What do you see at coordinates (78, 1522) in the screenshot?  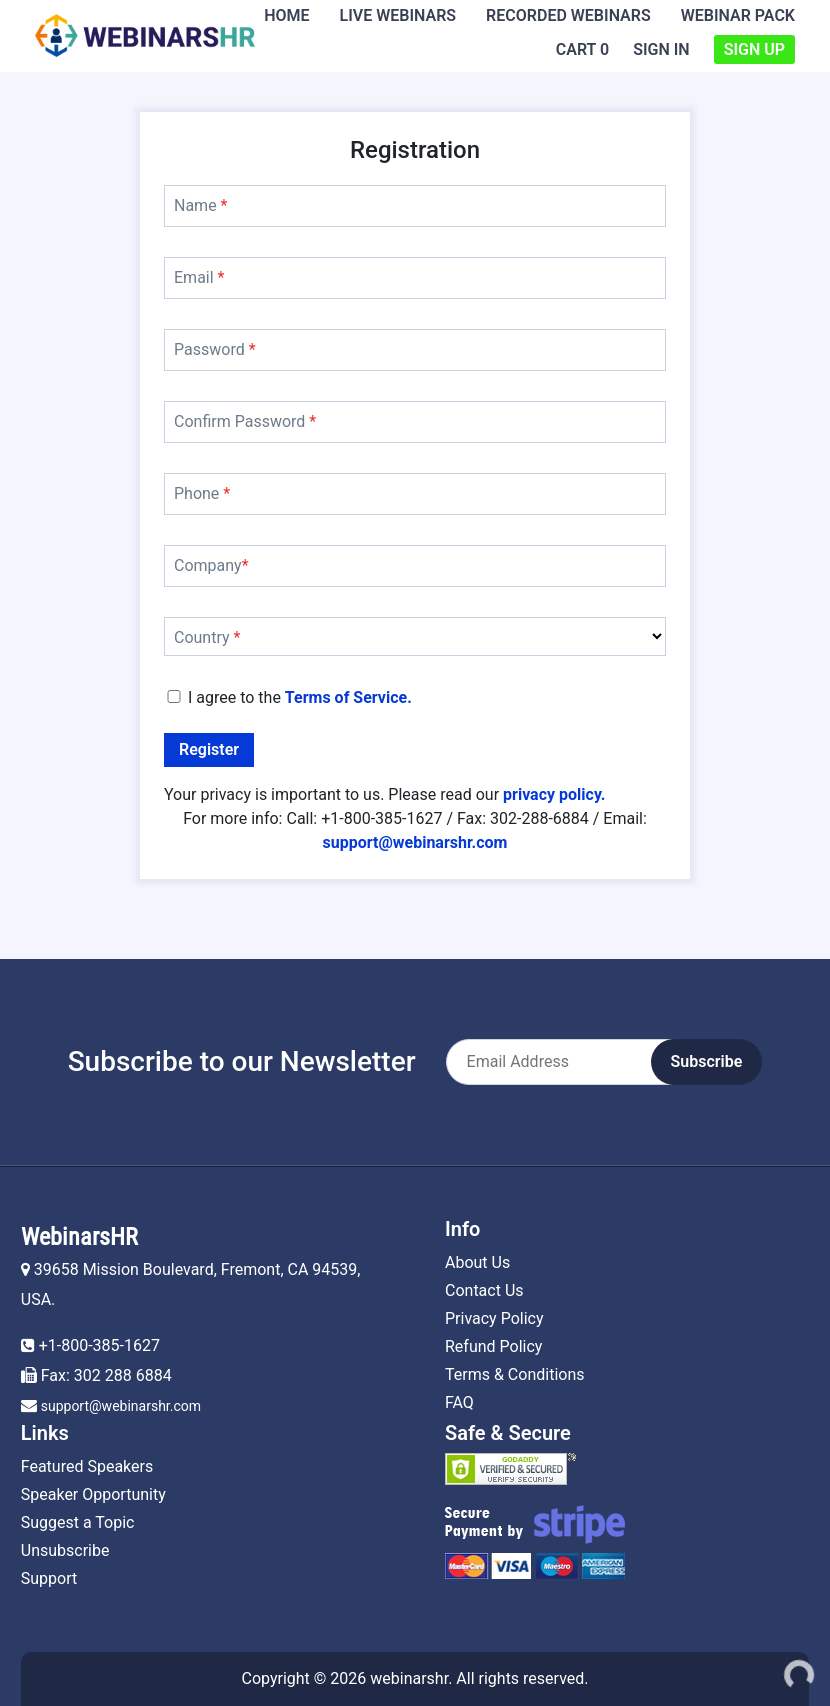 I see `Suggest a Topic` at bounding box center [78, 1522].